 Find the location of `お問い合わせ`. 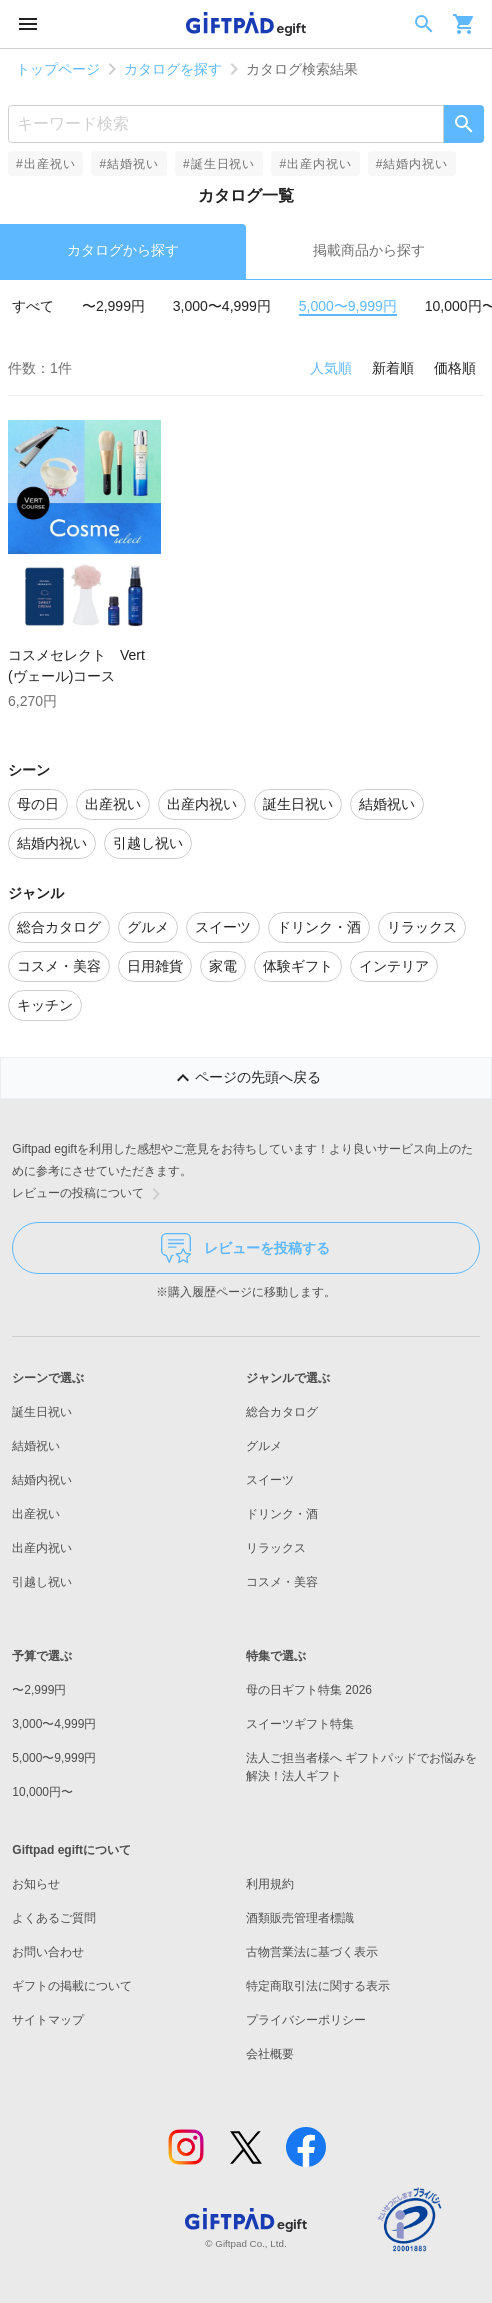

お問い合わせ is located at coordinates (48, 1952).